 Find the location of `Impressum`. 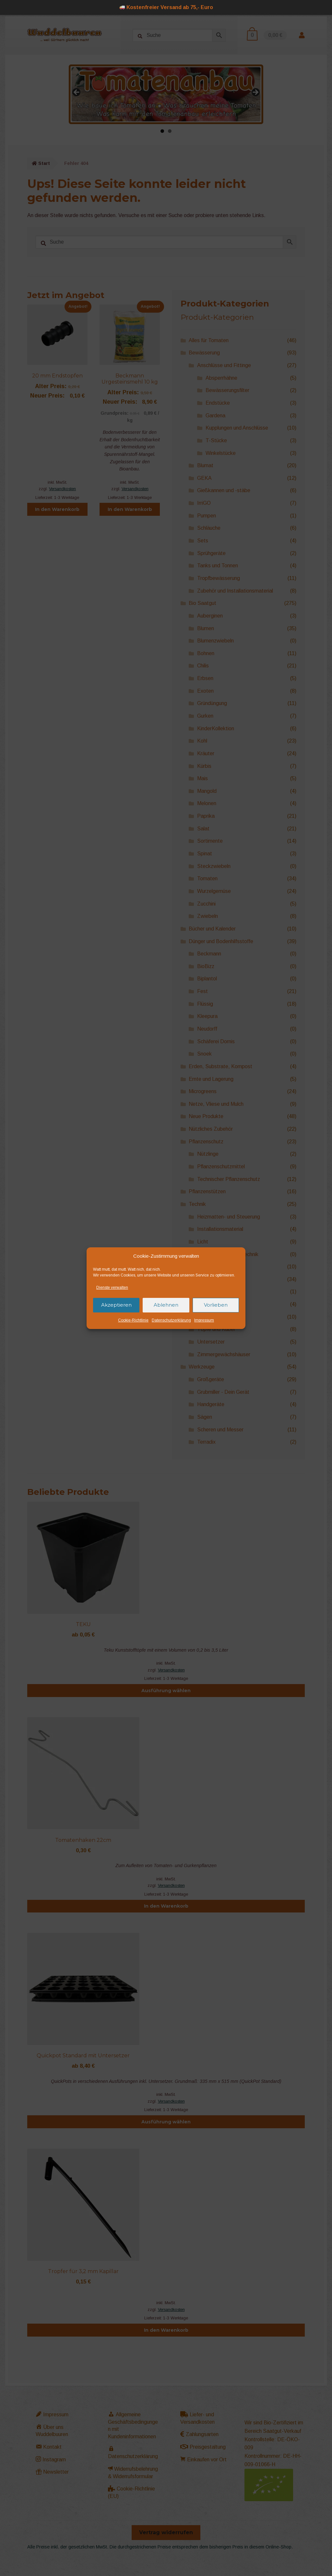

Impressum is located at coordinates (204, 1320).